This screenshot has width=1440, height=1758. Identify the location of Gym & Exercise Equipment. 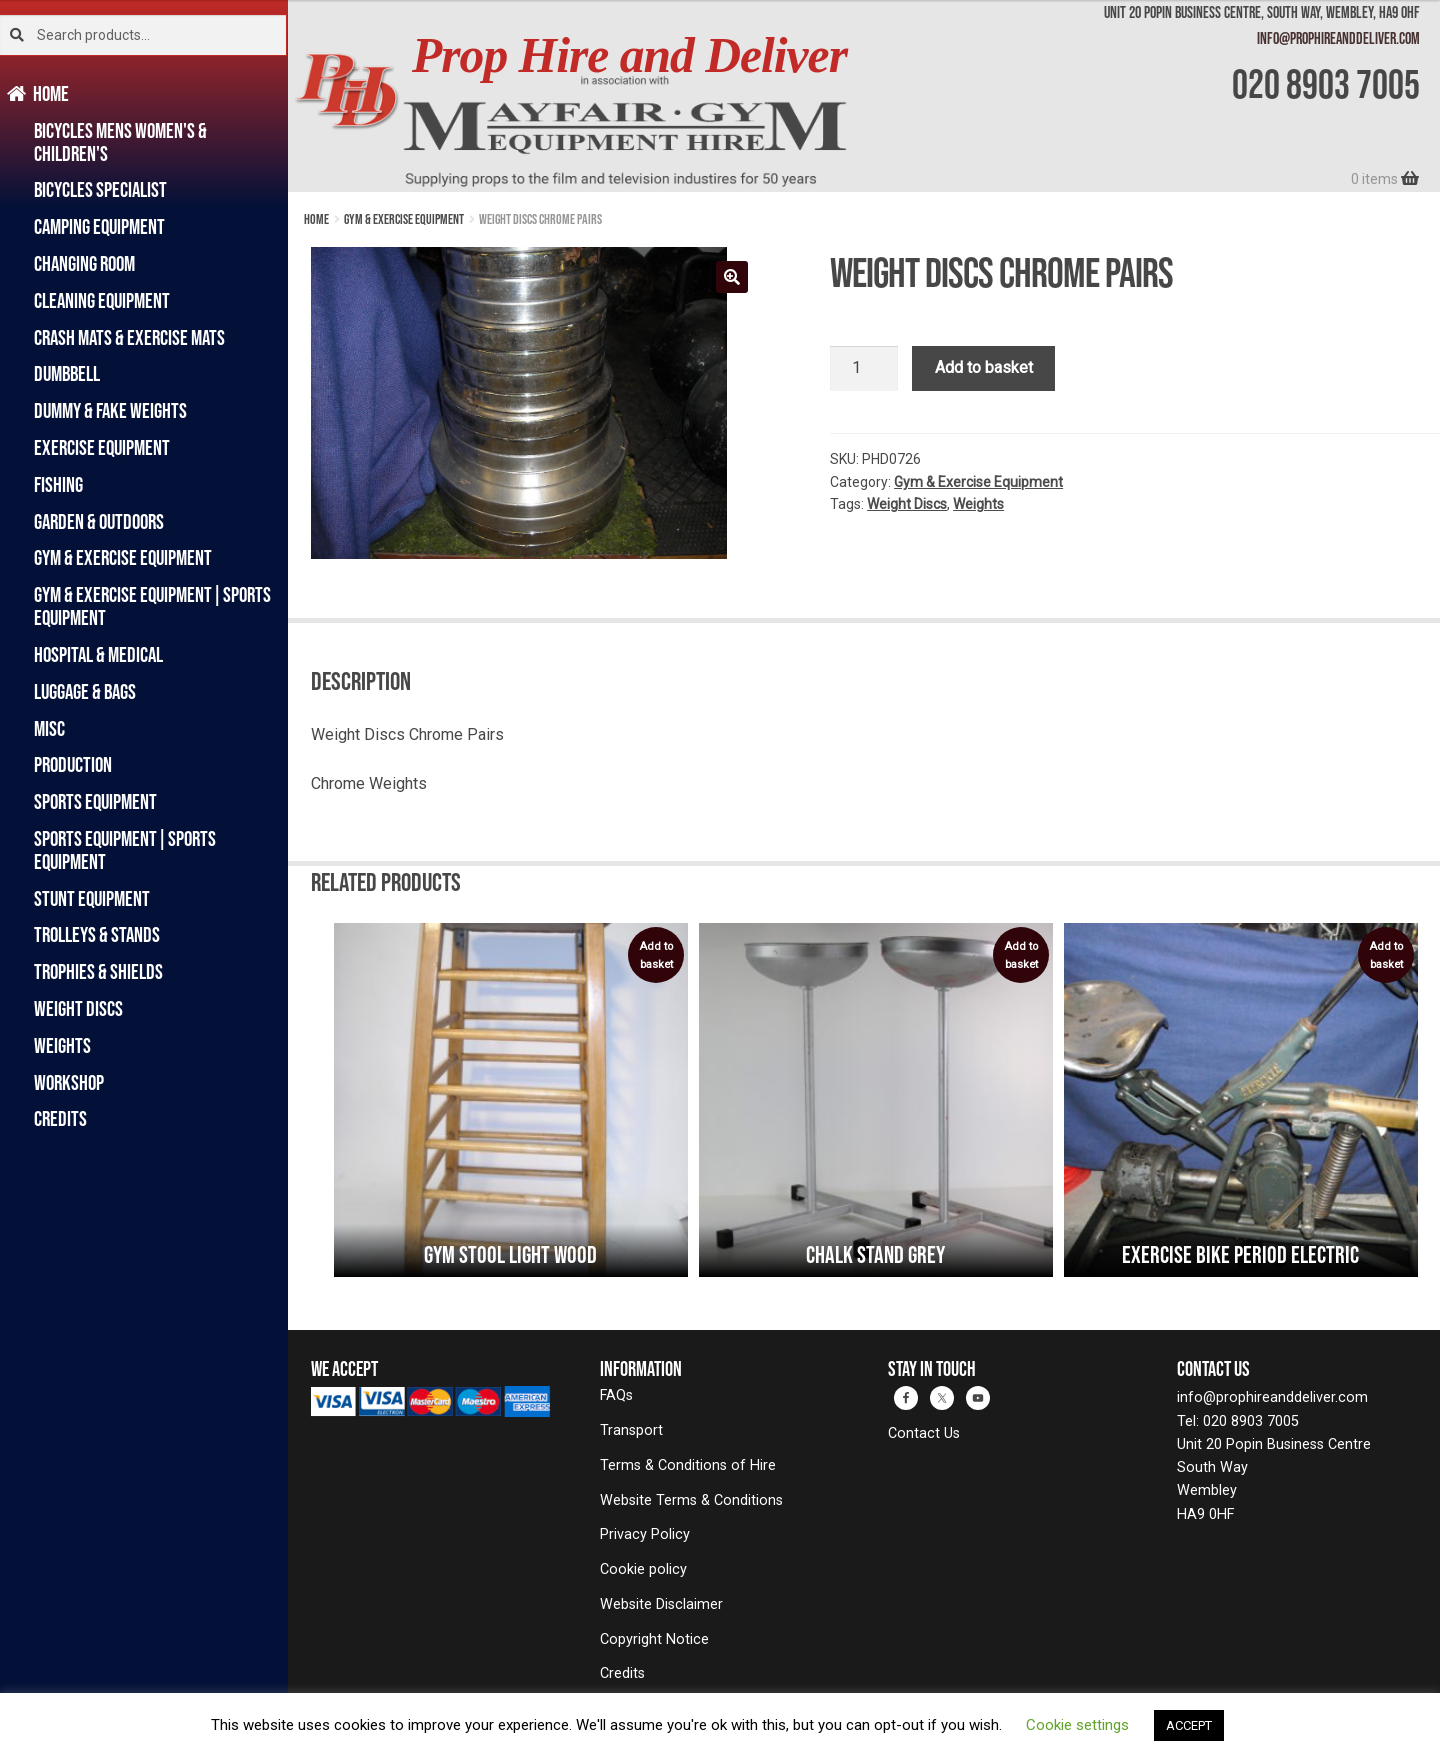
(123, 557).